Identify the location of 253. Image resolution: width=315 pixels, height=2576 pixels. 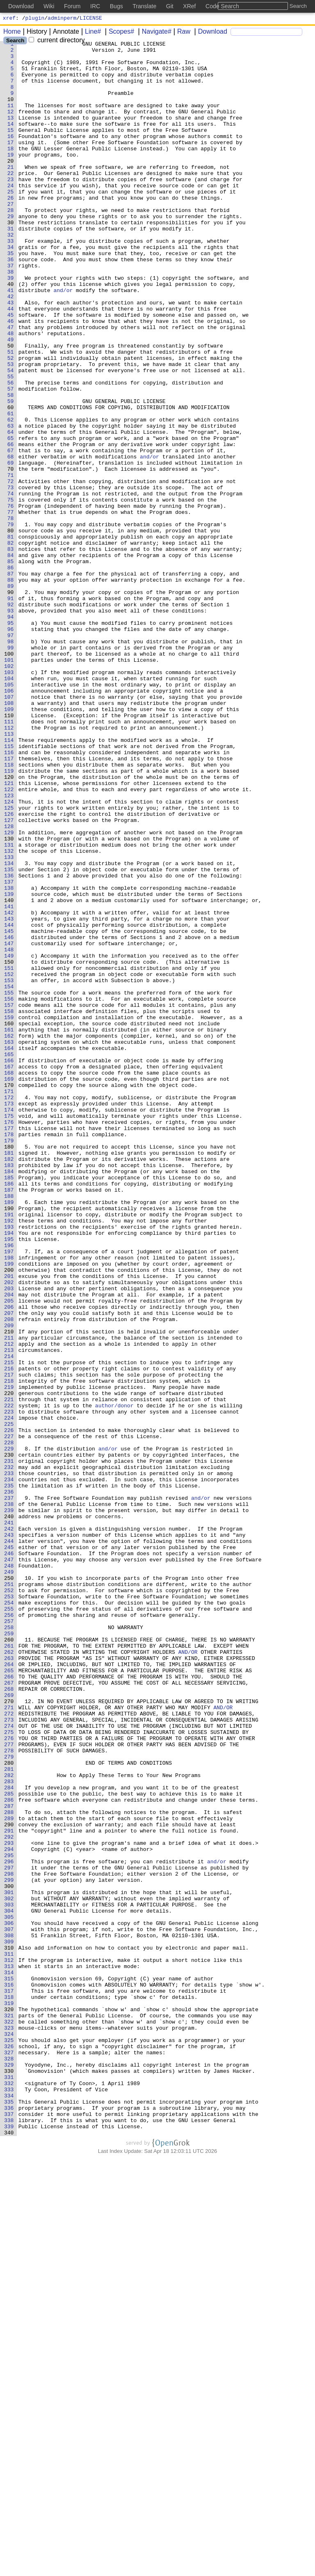
(9, 1908).